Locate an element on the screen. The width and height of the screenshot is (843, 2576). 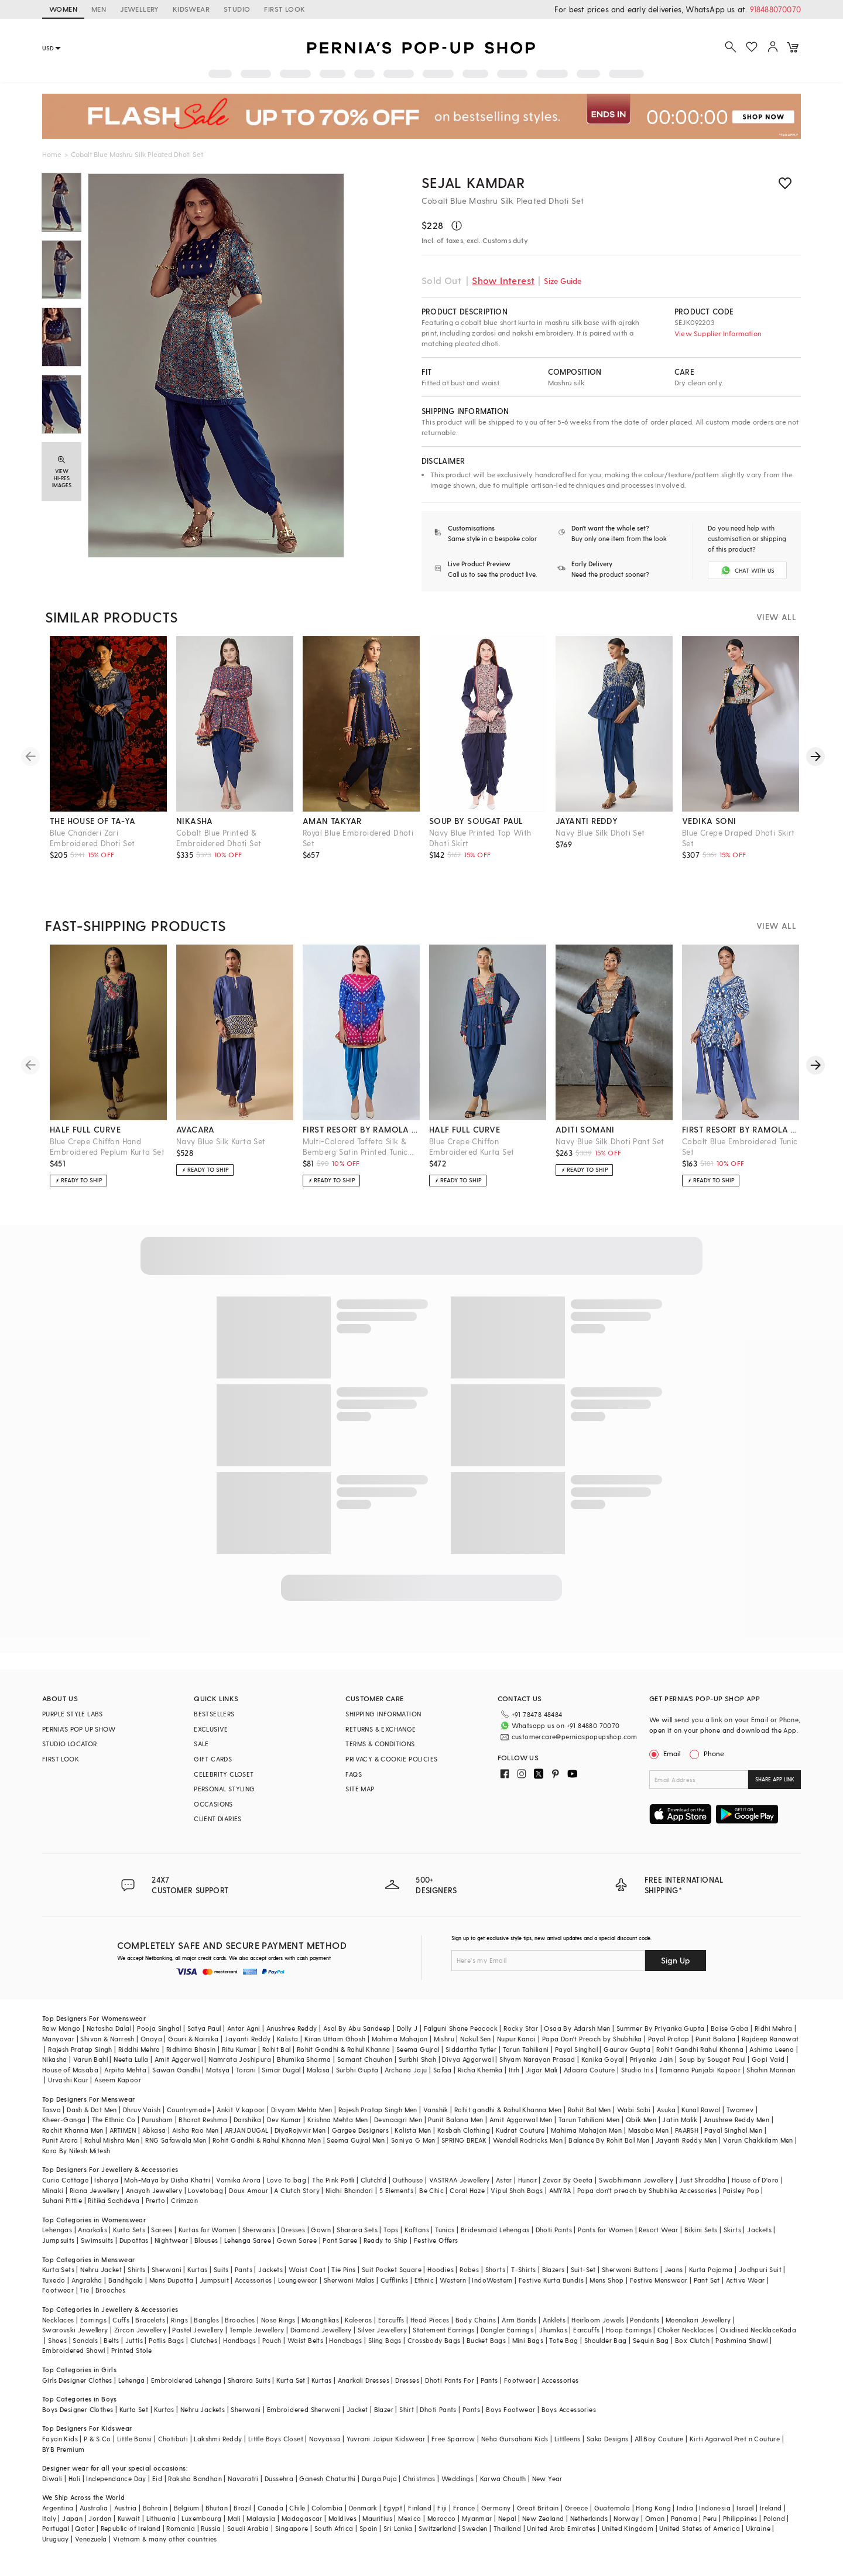
Navaratri is located at coordinates (243, 2478).